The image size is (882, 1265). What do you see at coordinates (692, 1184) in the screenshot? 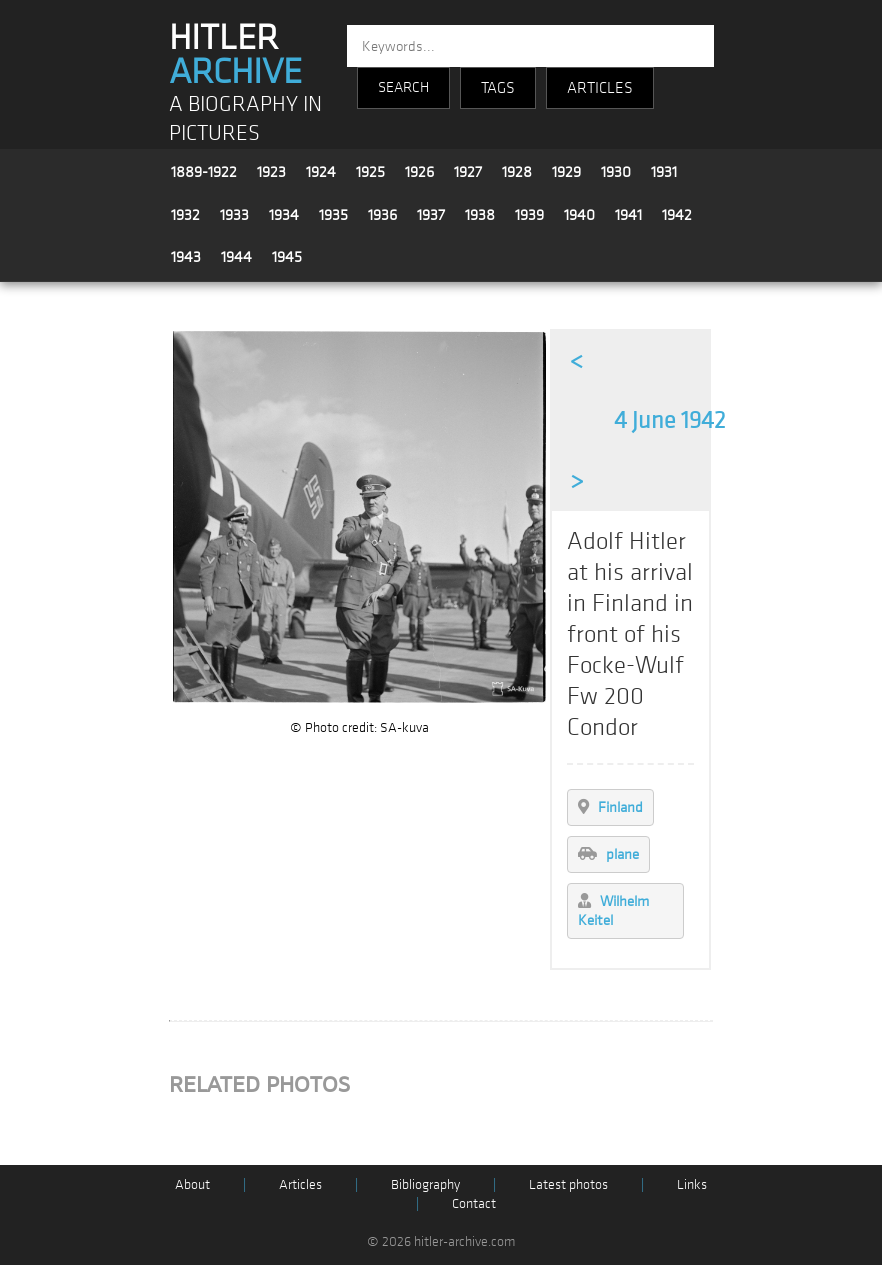
I see `Links` at bounding box center [692, 1184].